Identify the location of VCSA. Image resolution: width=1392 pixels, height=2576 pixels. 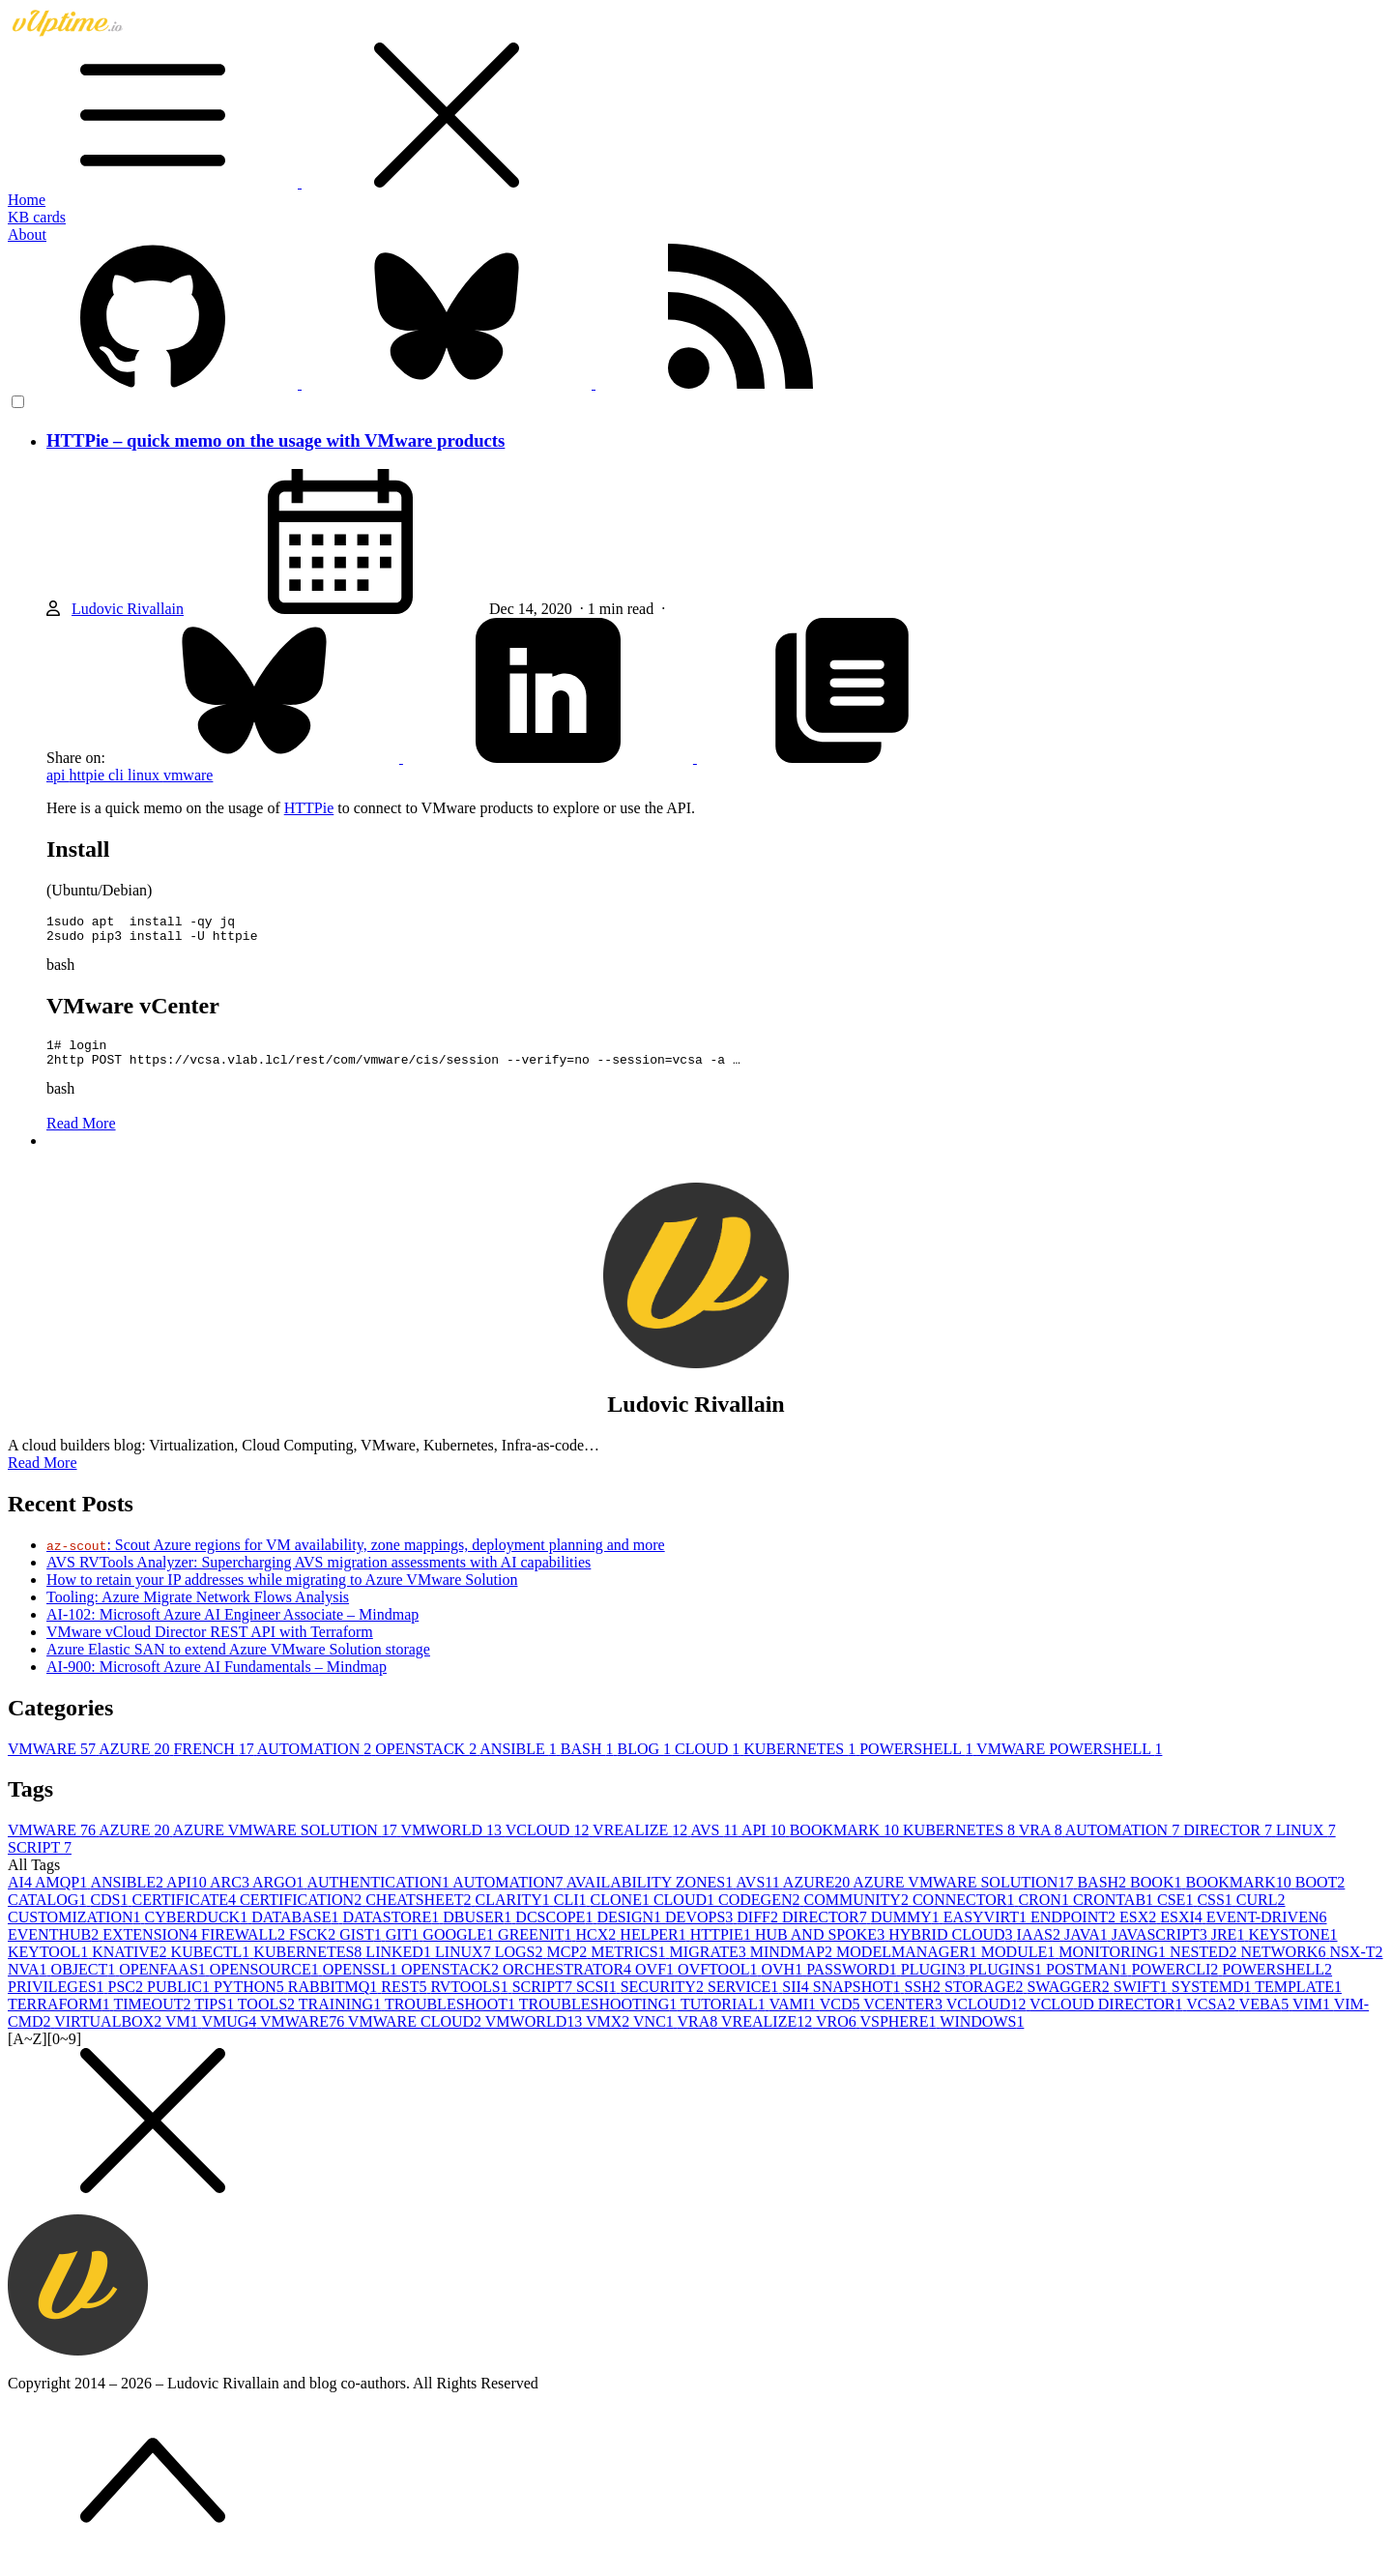
(1212, 2015).